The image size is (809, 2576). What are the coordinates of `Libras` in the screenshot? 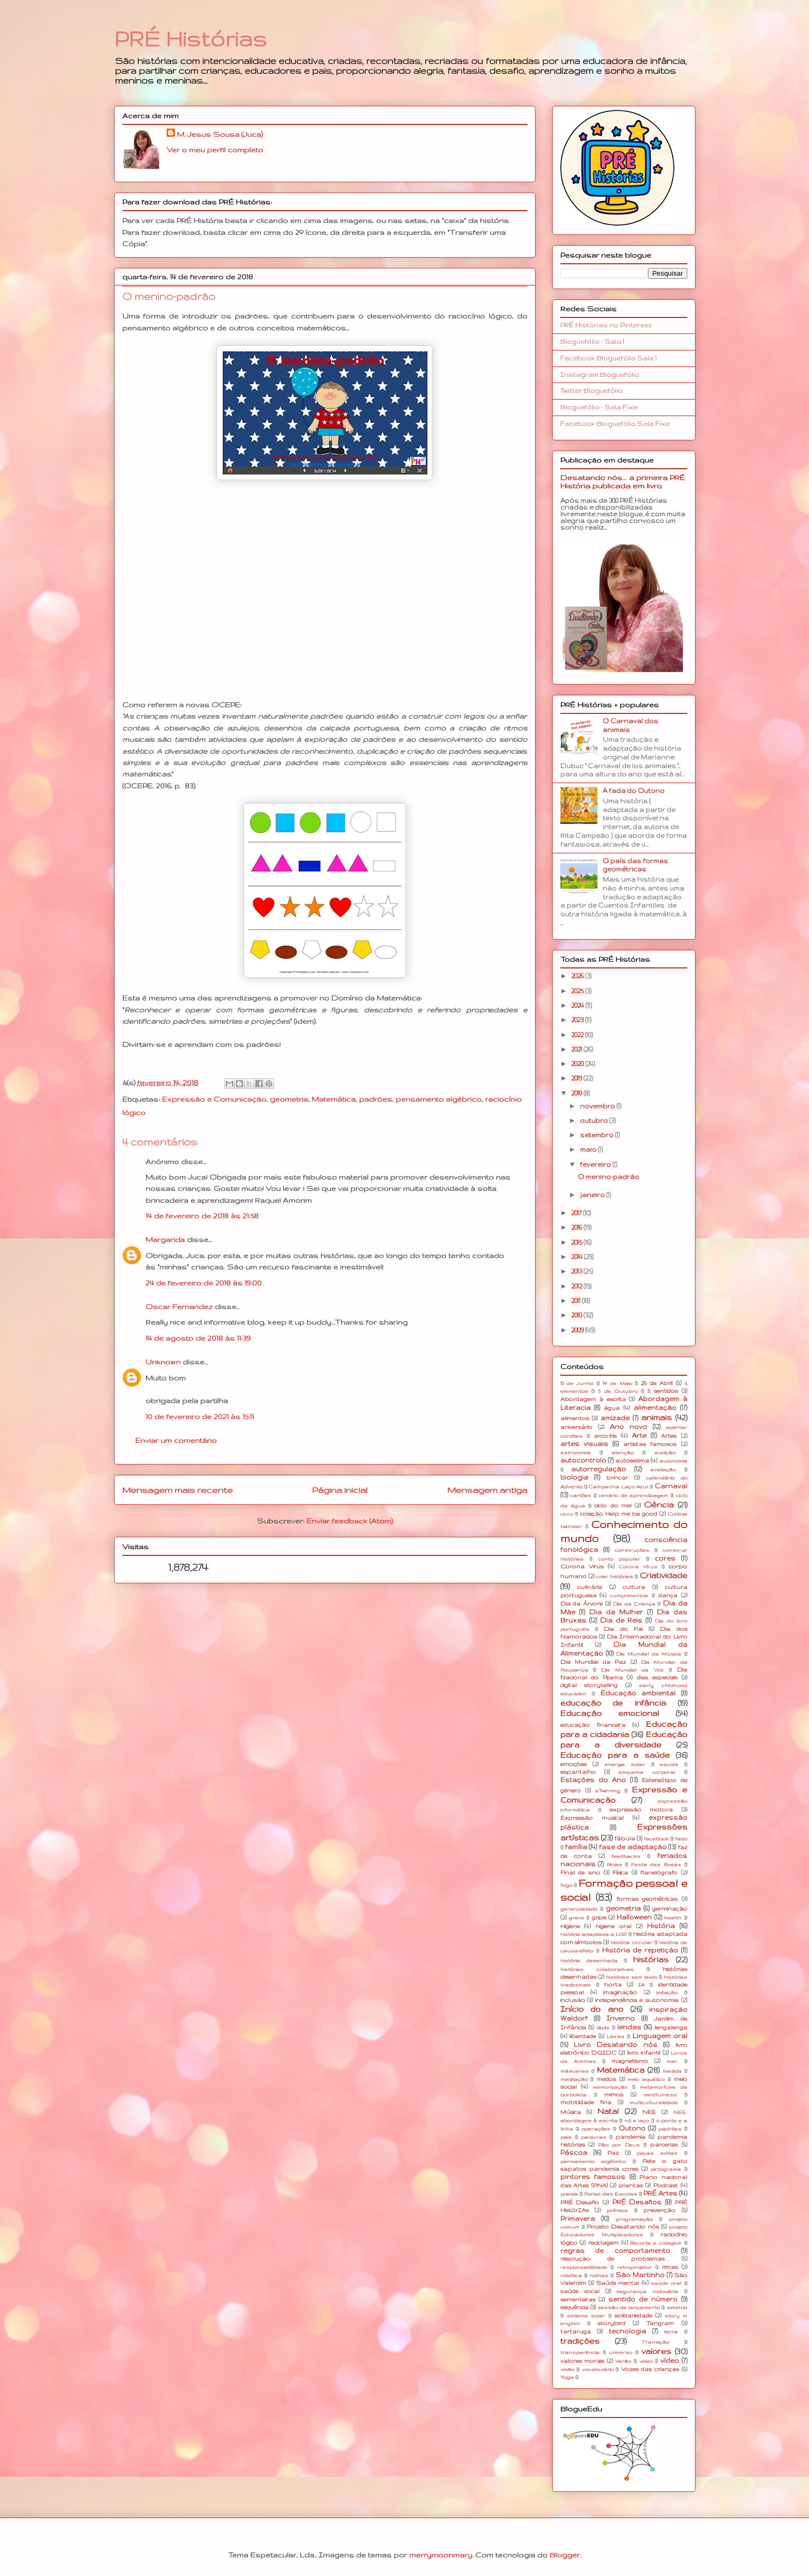 It's located at (615, 2036).